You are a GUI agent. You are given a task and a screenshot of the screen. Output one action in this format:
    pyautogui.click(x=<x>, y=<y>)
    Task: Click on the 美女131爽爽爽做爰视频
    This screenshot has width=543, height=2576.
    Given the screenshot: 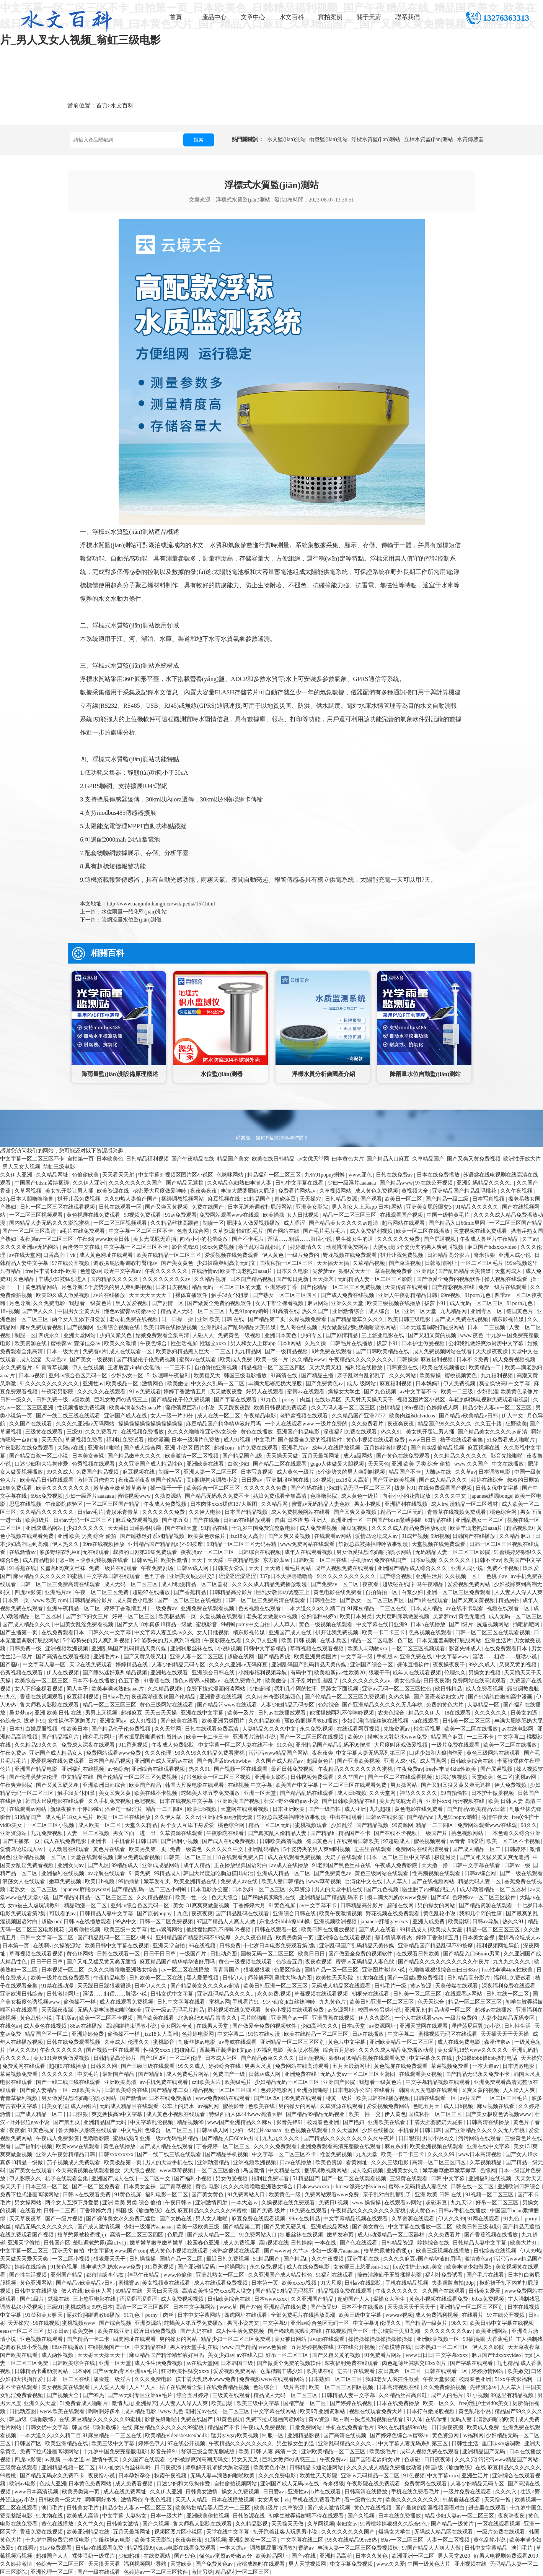 What is the action you would take?
    pyautogui.click(x=202, y=1905)
    